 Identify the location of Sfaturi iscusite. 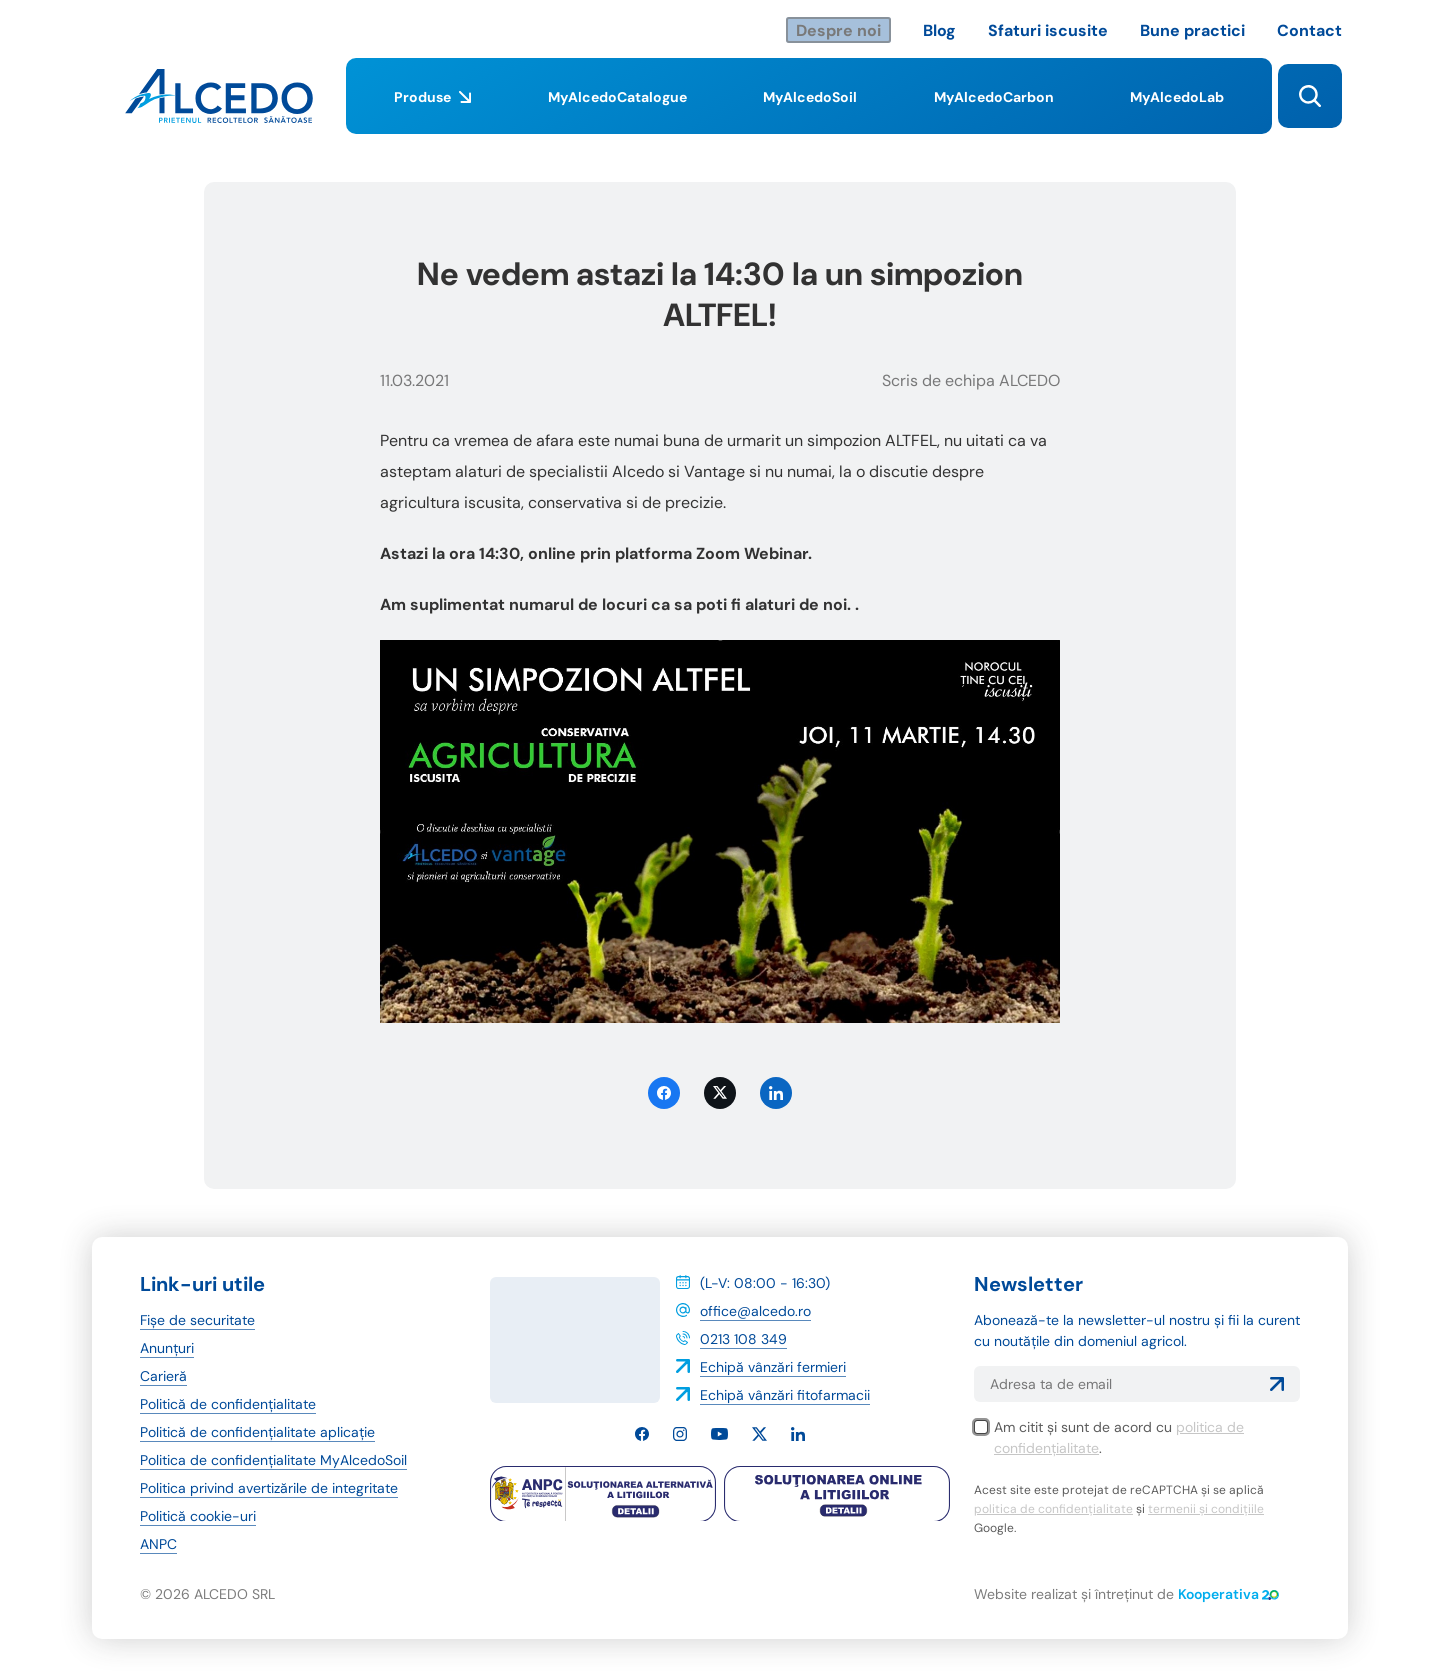
(1048, 30).